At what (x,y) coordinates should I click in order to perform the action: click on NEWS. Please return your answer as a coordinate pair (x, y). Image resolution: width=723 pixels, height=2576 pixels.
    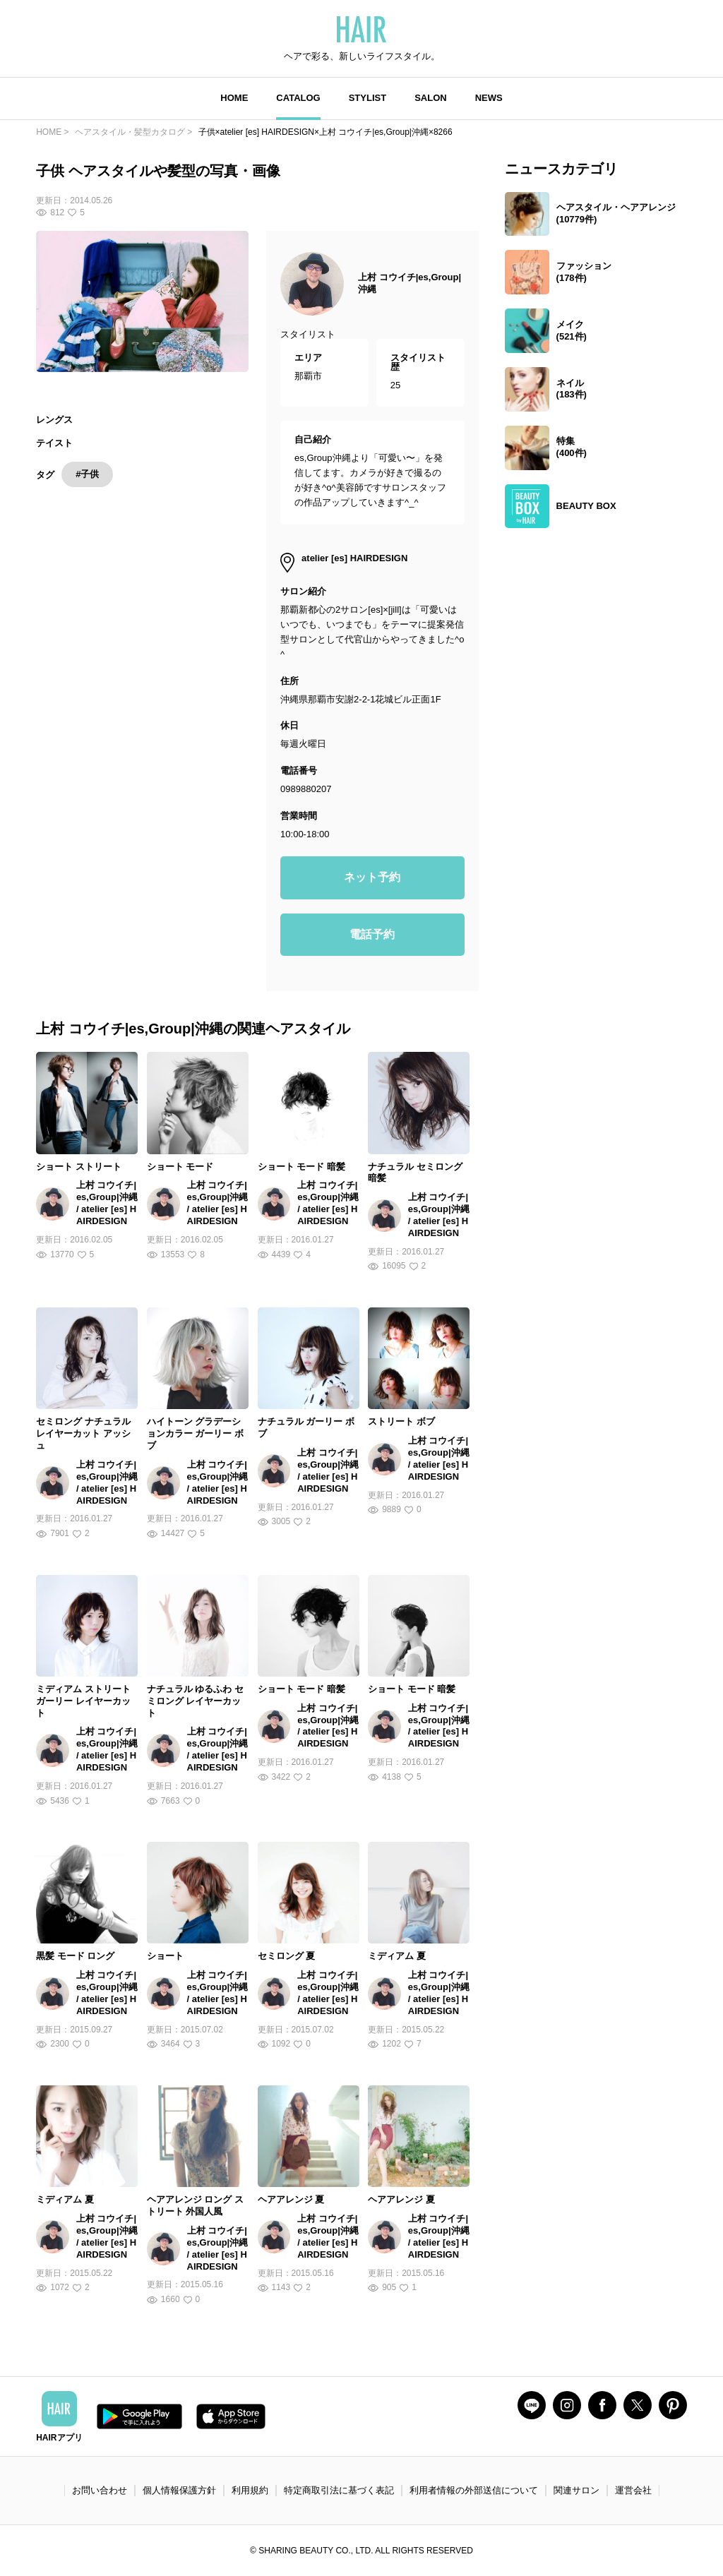
    Looking at the image, I should click on (489, 97).